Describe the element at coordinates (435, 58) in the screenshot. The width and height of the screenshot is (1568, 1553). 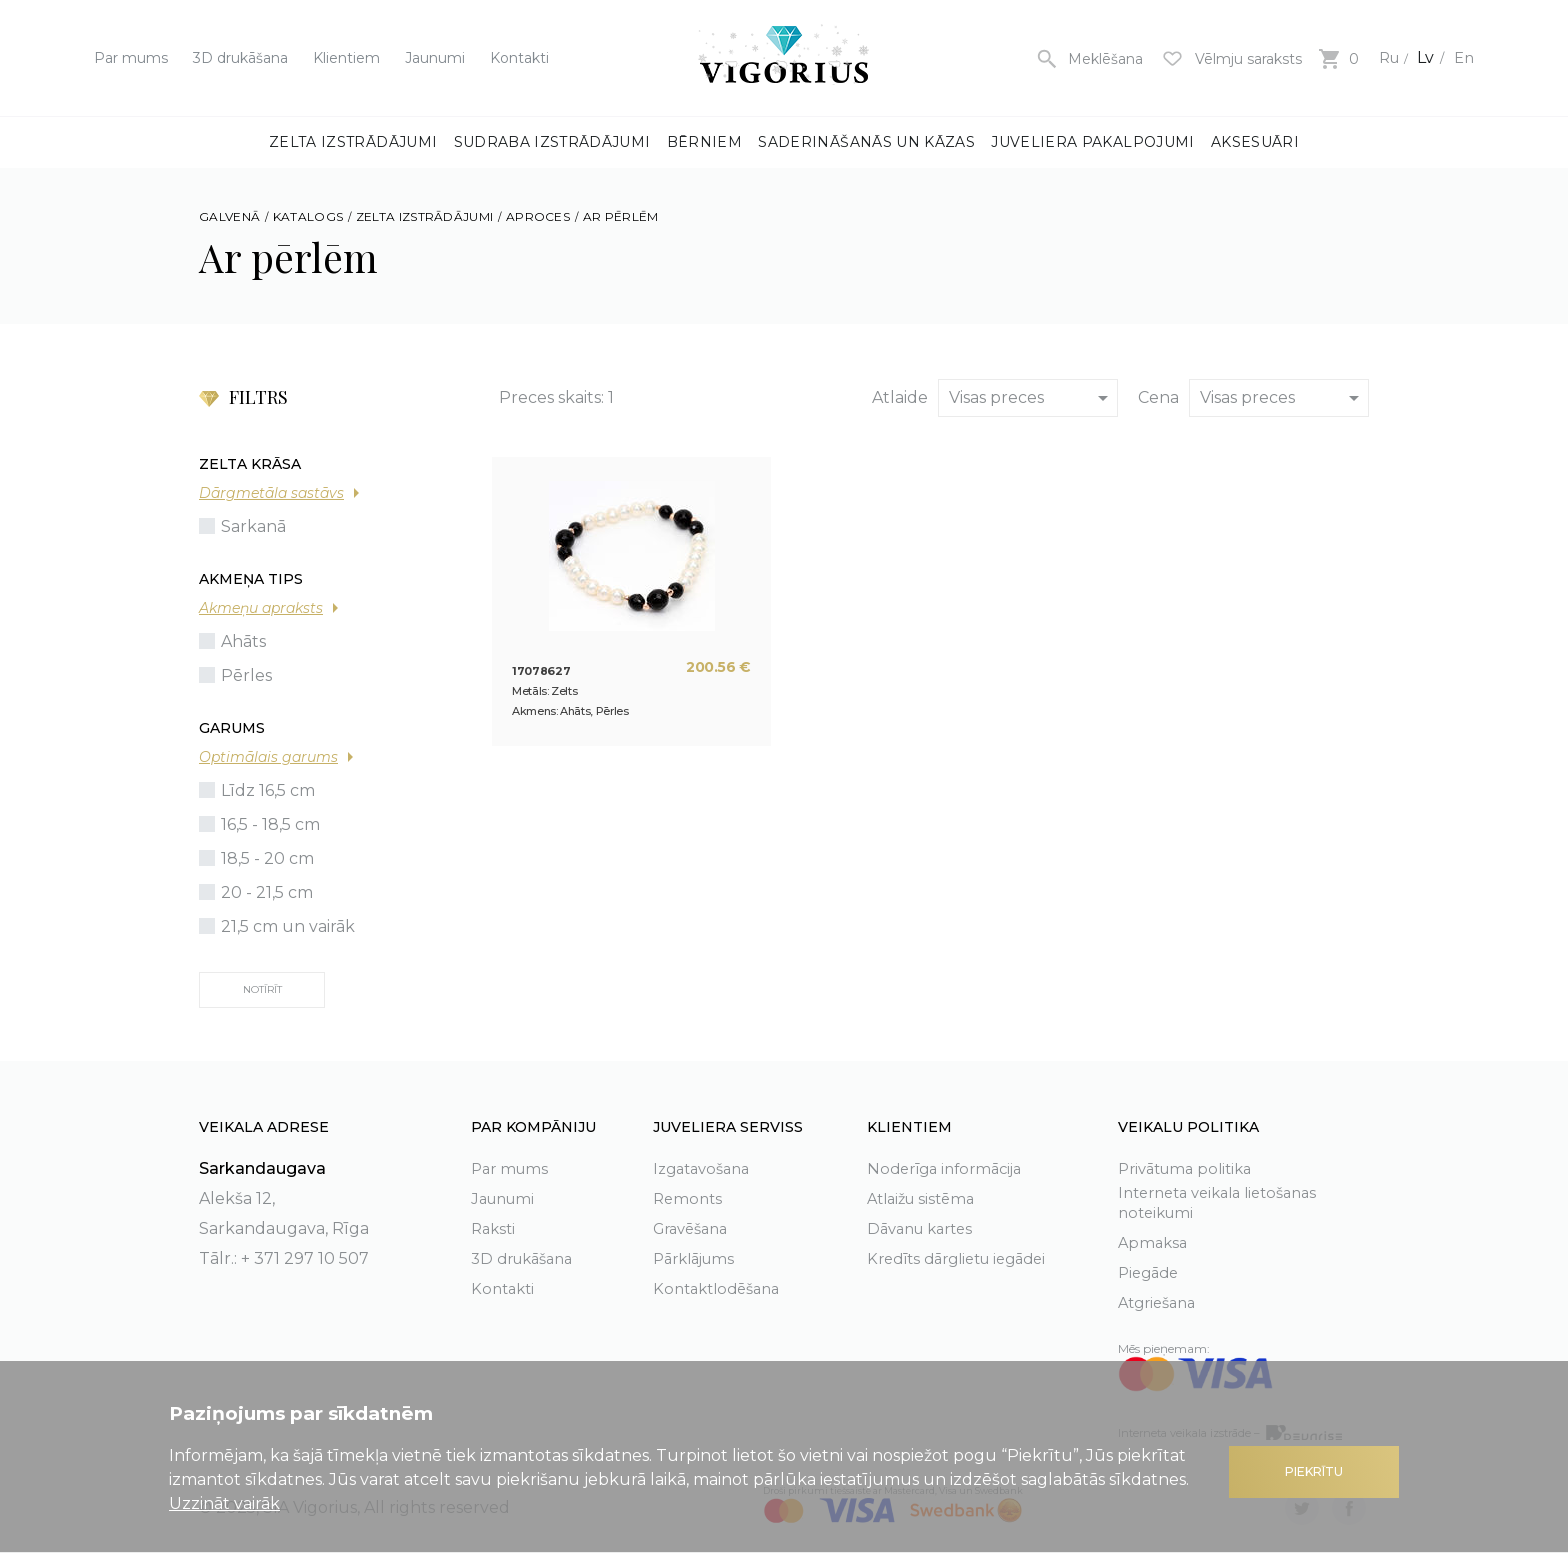
I see `Jaunumi` at that location.